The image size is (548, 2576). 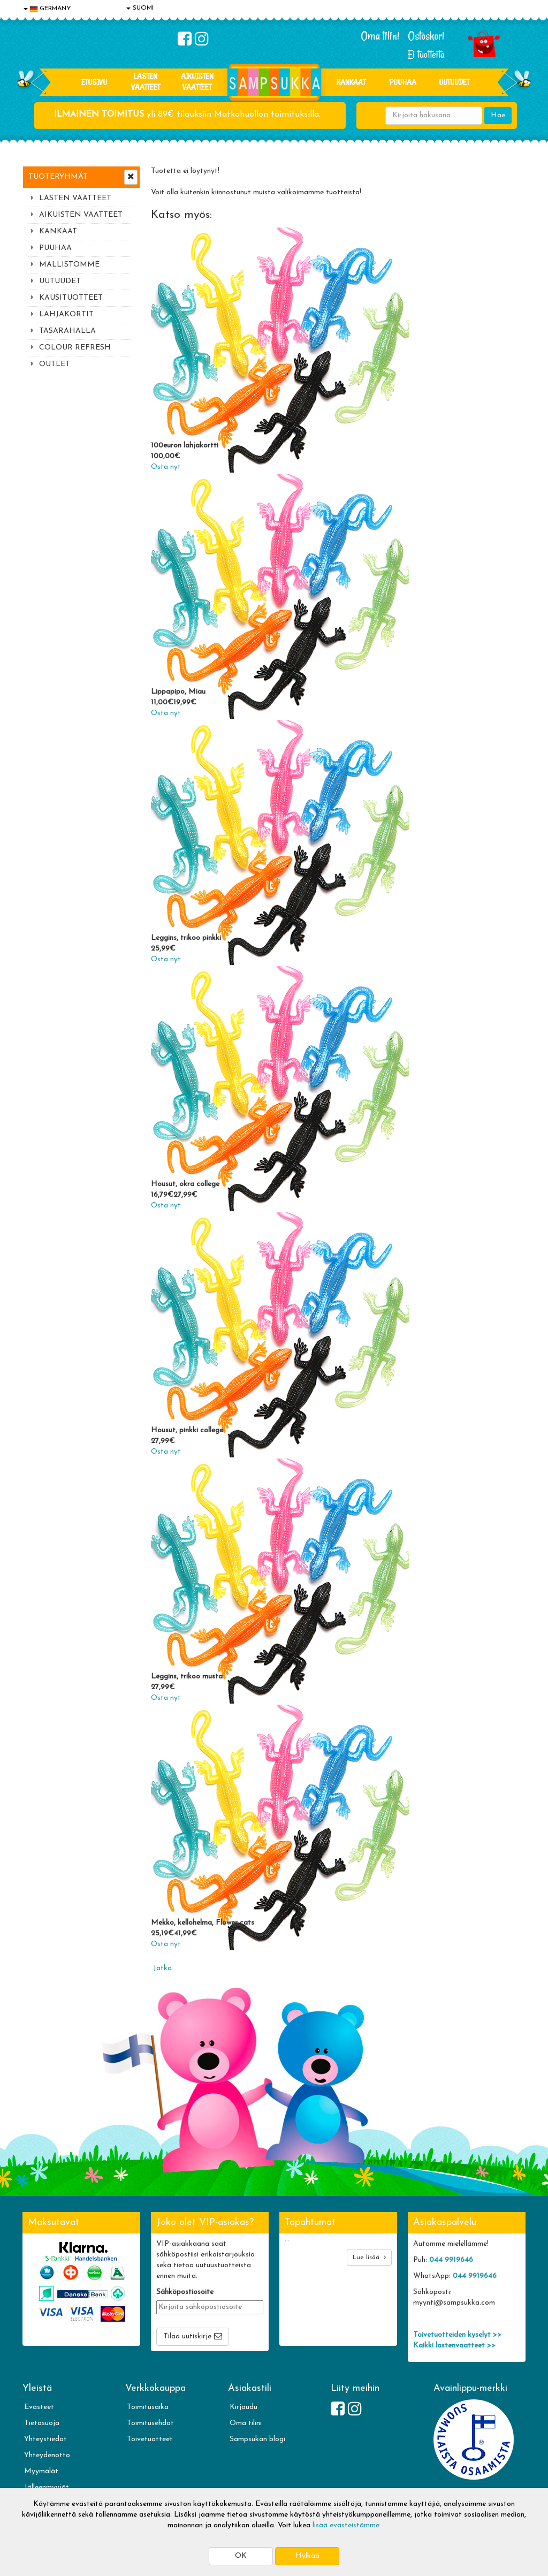 I want to click on Toivetuotteiden kyselyt >>, so click(x=457, y=2335).